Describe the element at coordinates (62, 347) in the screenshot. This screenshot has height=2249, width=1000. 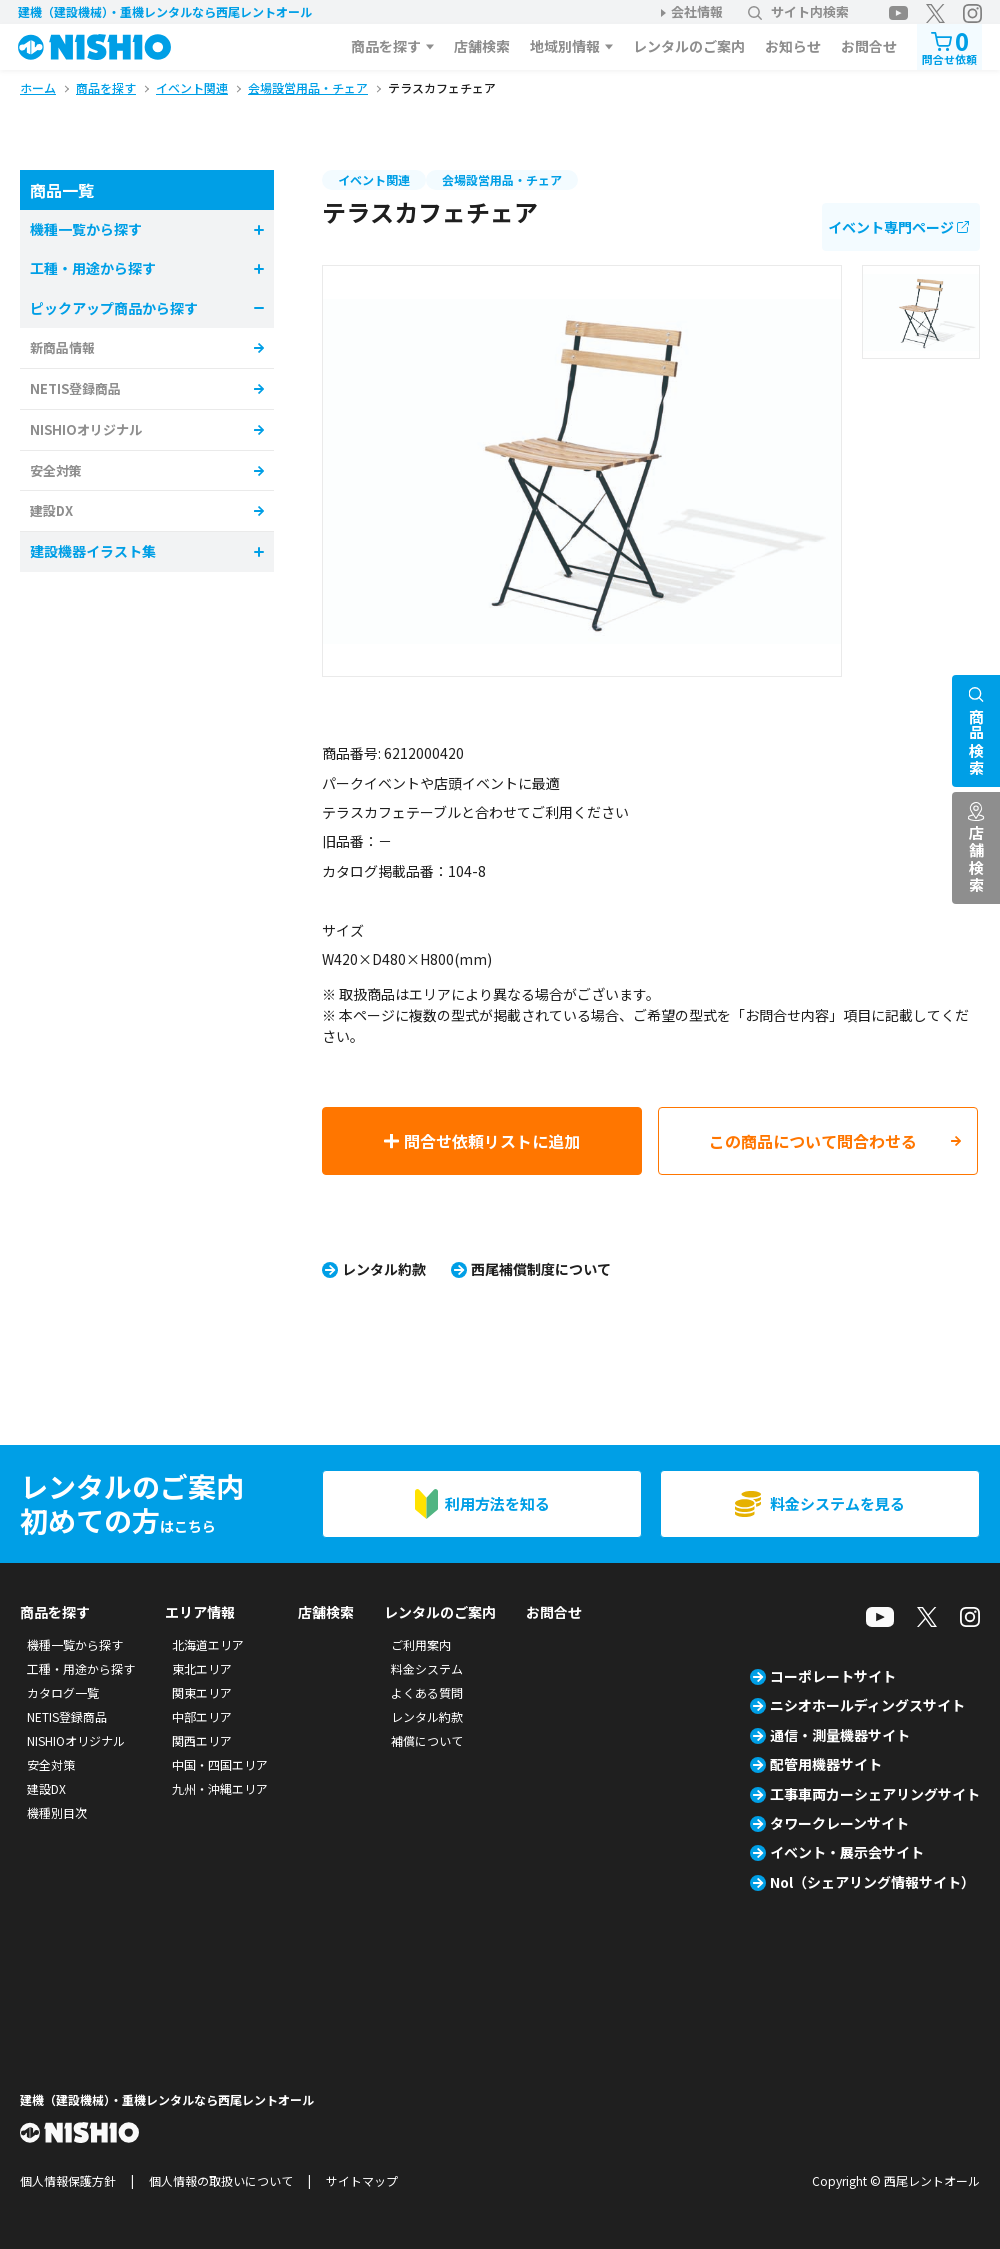
I see `新商品情報` at that location.